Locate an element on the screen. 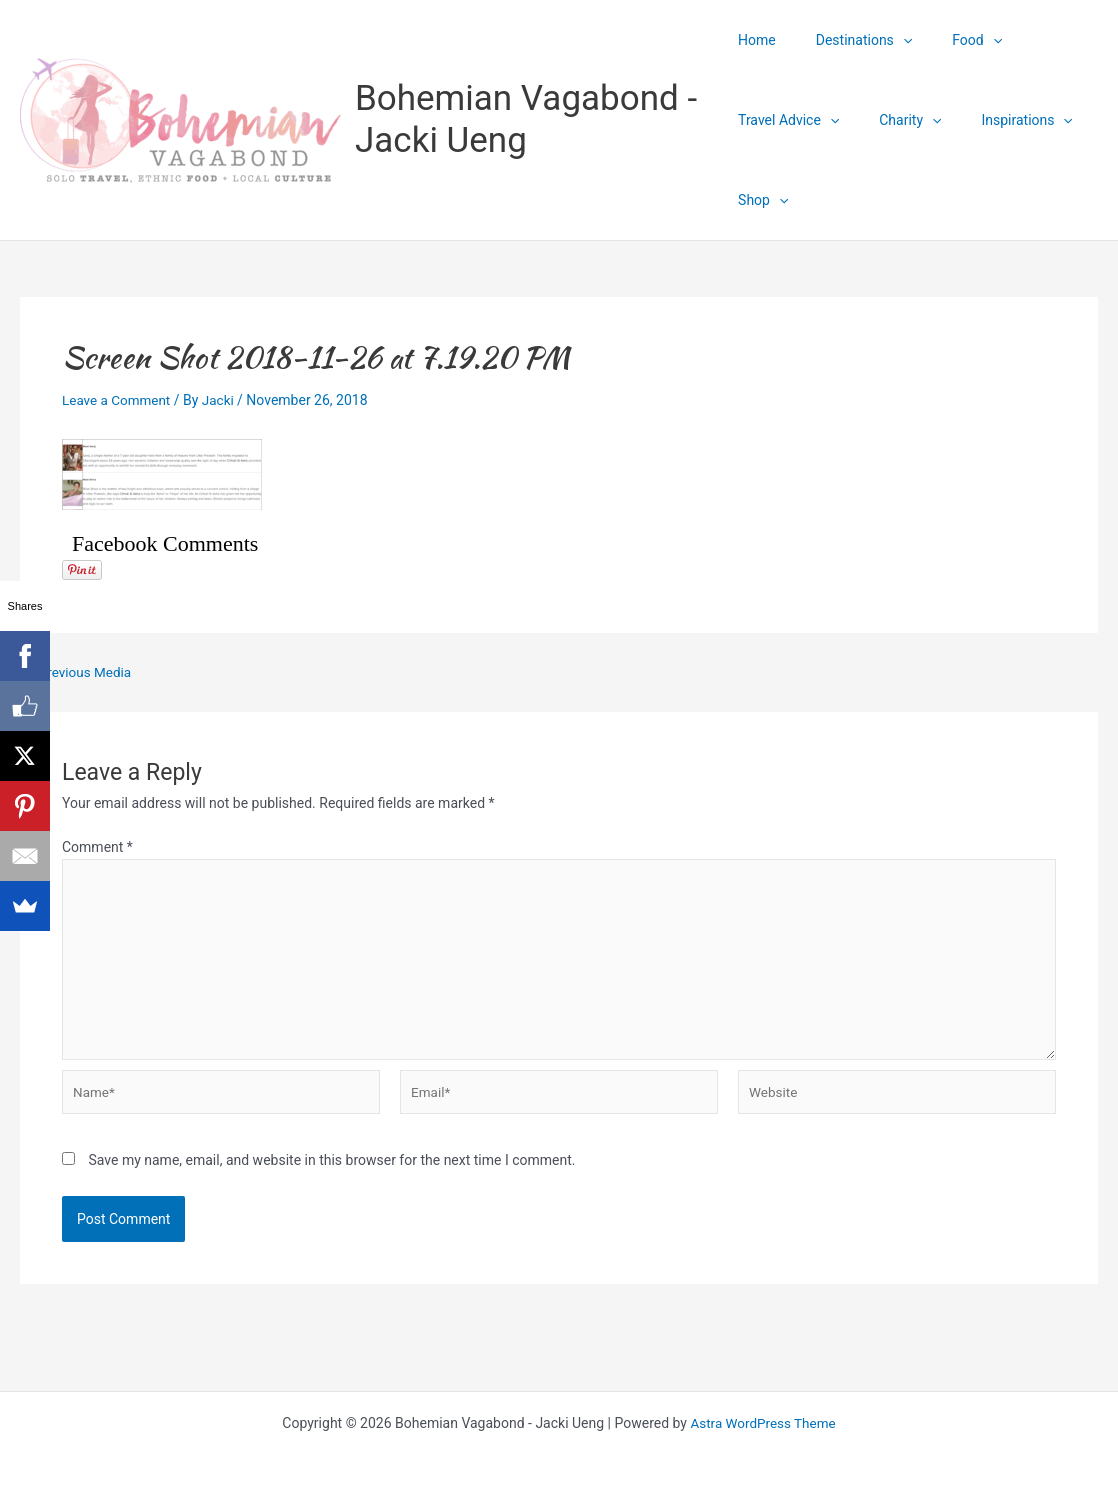 The width and height of the screenshot is (1118, 1512). Home is located at coordinates (757, 40).